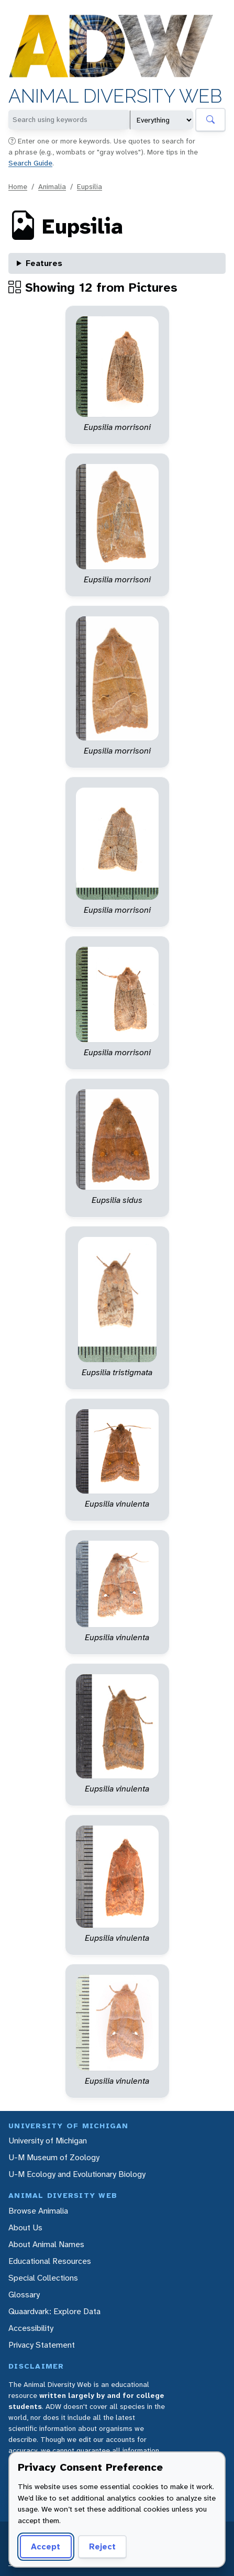 This screenshot has width=234, height=2576. Describe the element at coordinates (25, 2227) in the screenshot. I see `About Us` at that location.